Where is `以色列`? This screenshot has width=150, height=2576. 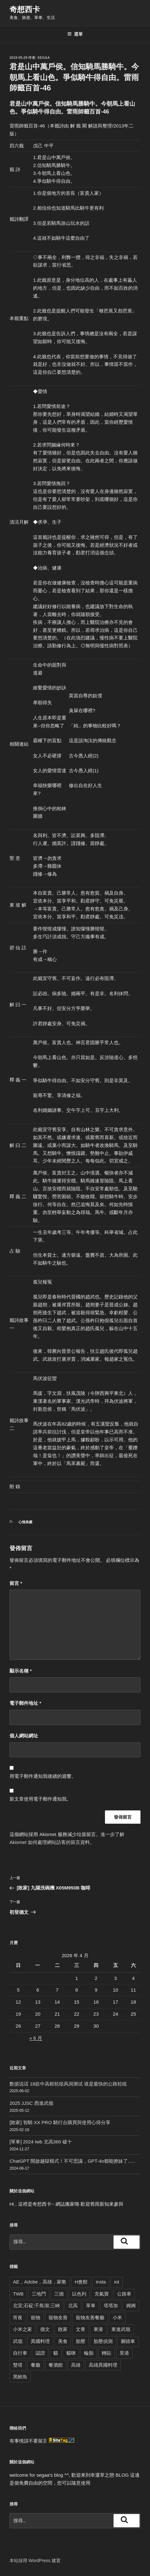
以色列 is located at coordinates (79, 2293).